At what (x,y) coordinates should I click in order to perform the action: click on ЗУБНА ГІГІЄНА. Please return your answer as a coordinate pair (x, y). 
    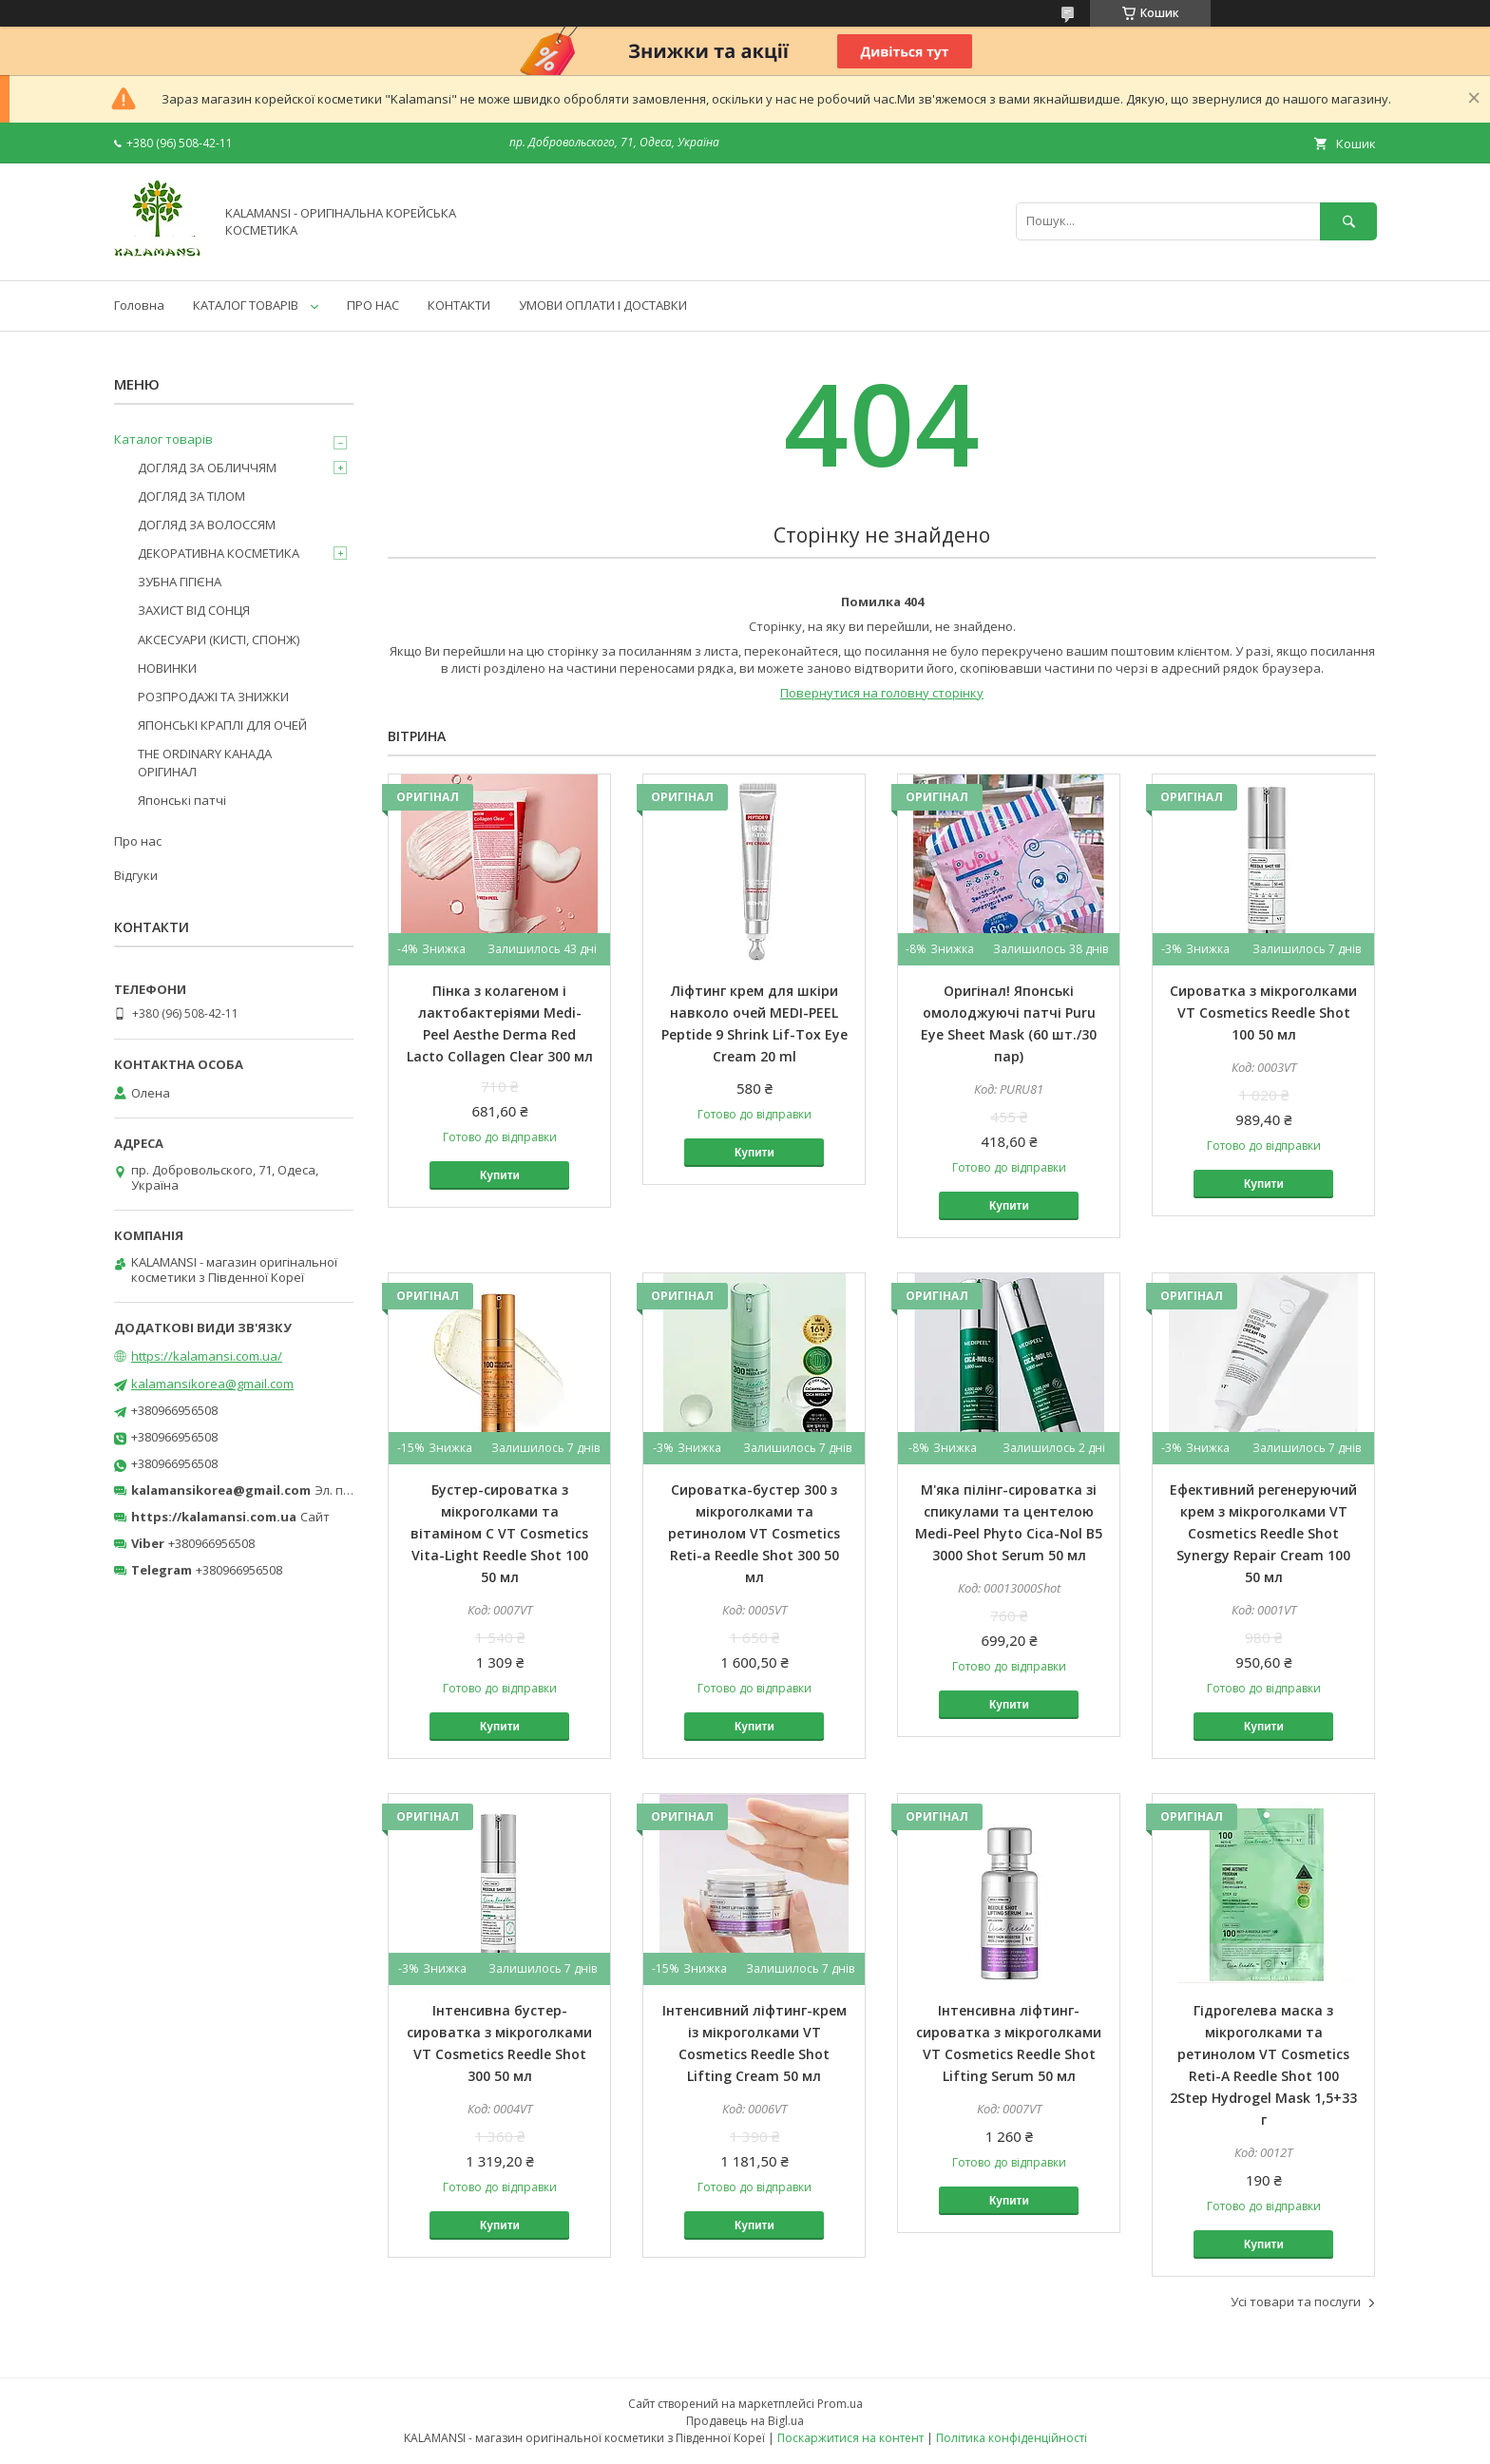
    Looking at the image, I should click on (179, 581).